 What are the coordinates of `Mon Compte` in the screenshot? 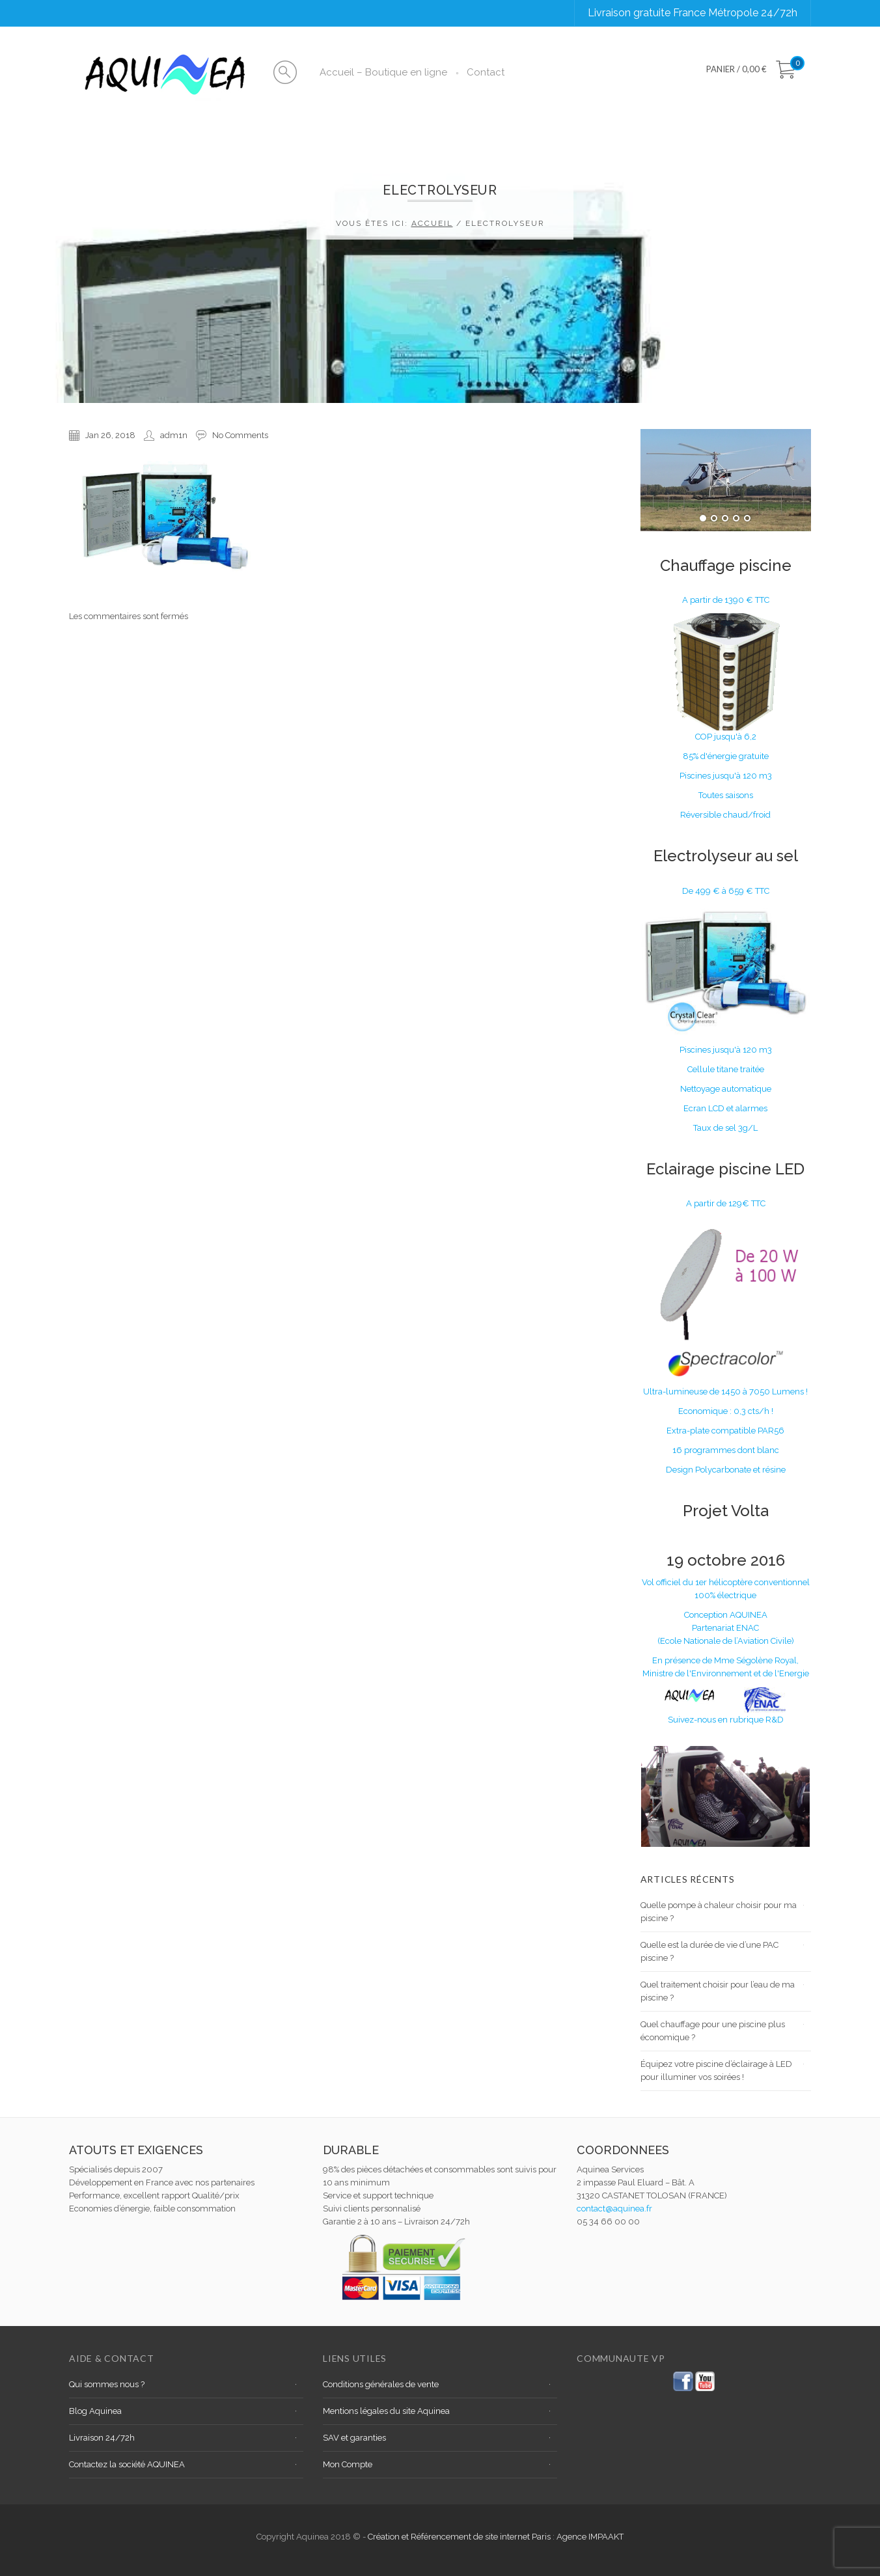 It's located at (347, 2464).